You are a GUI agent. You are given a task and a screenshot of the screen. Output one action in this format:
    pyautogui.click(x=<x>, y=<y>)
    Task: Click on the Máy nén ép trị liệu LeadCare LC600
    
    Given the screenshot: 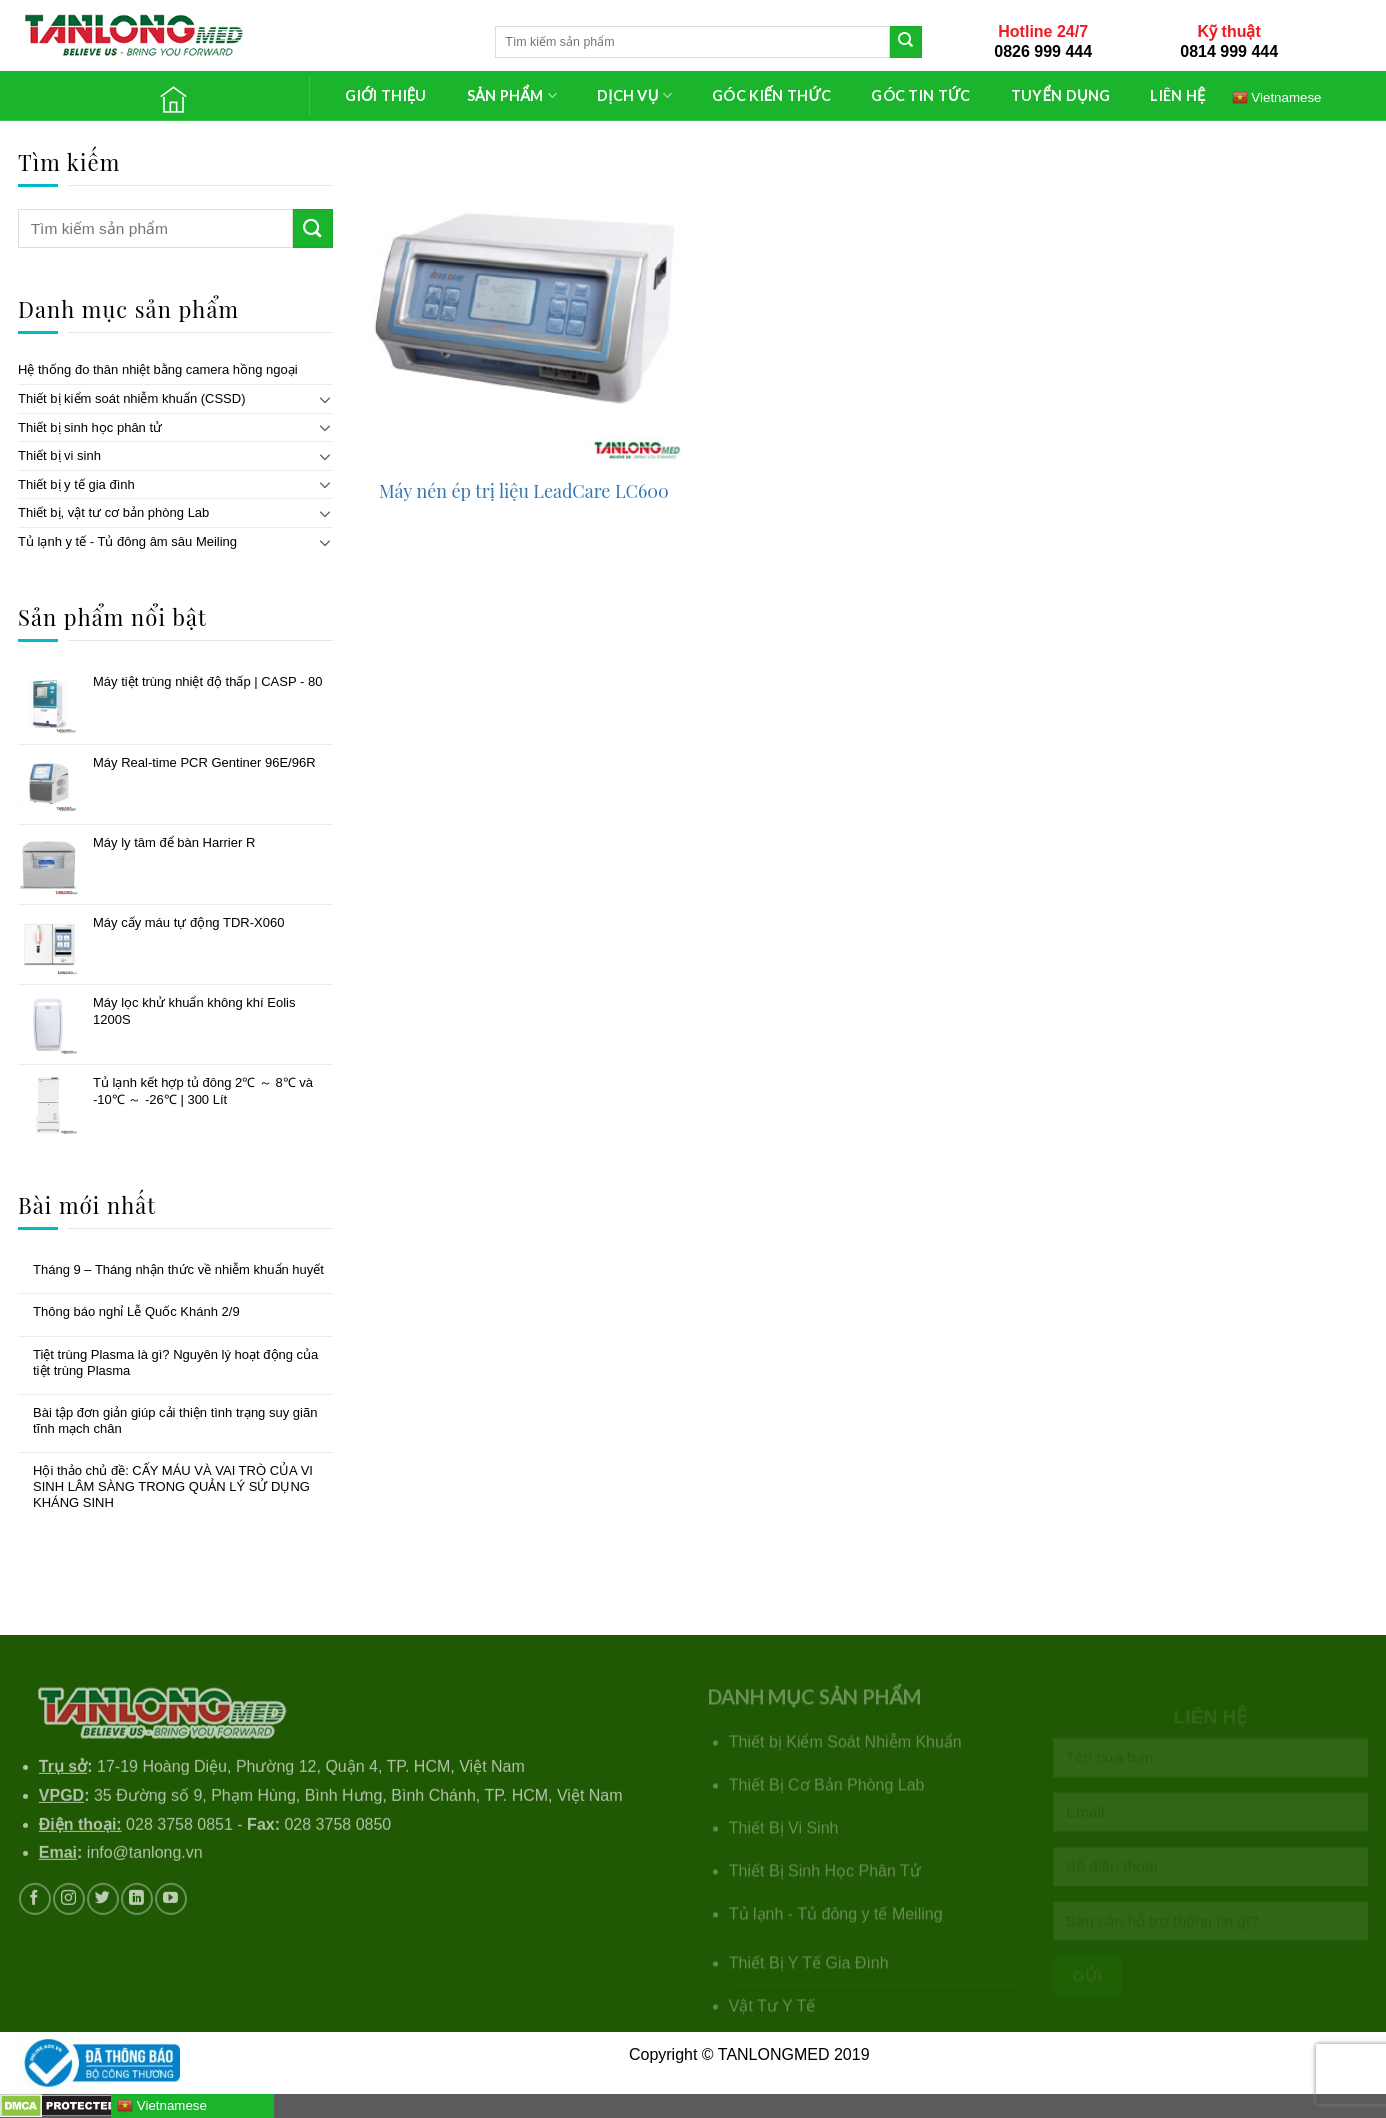 What is the action you would take?
    pyautogui.click(x=524, y=491)
    